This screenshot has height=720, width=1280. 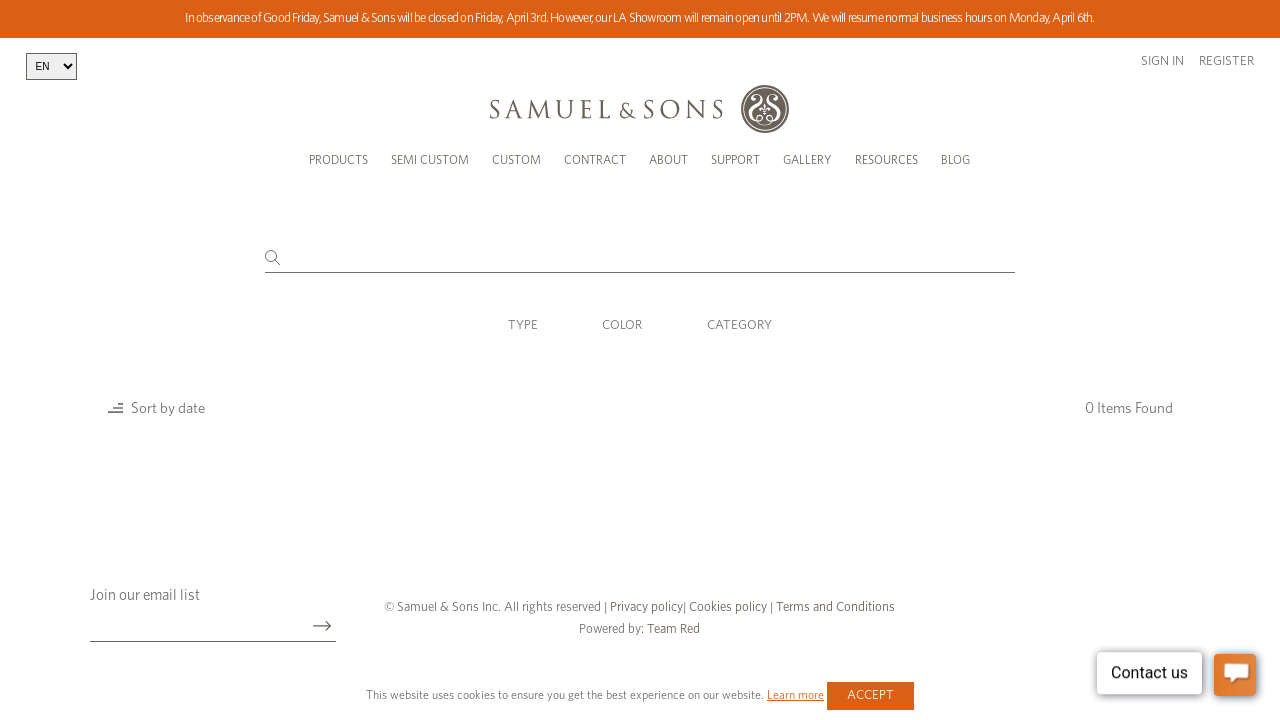 What do you see at coordinates (673, 629) in the screenshot?
I see `Team Red` at bounding box center [673, 629].